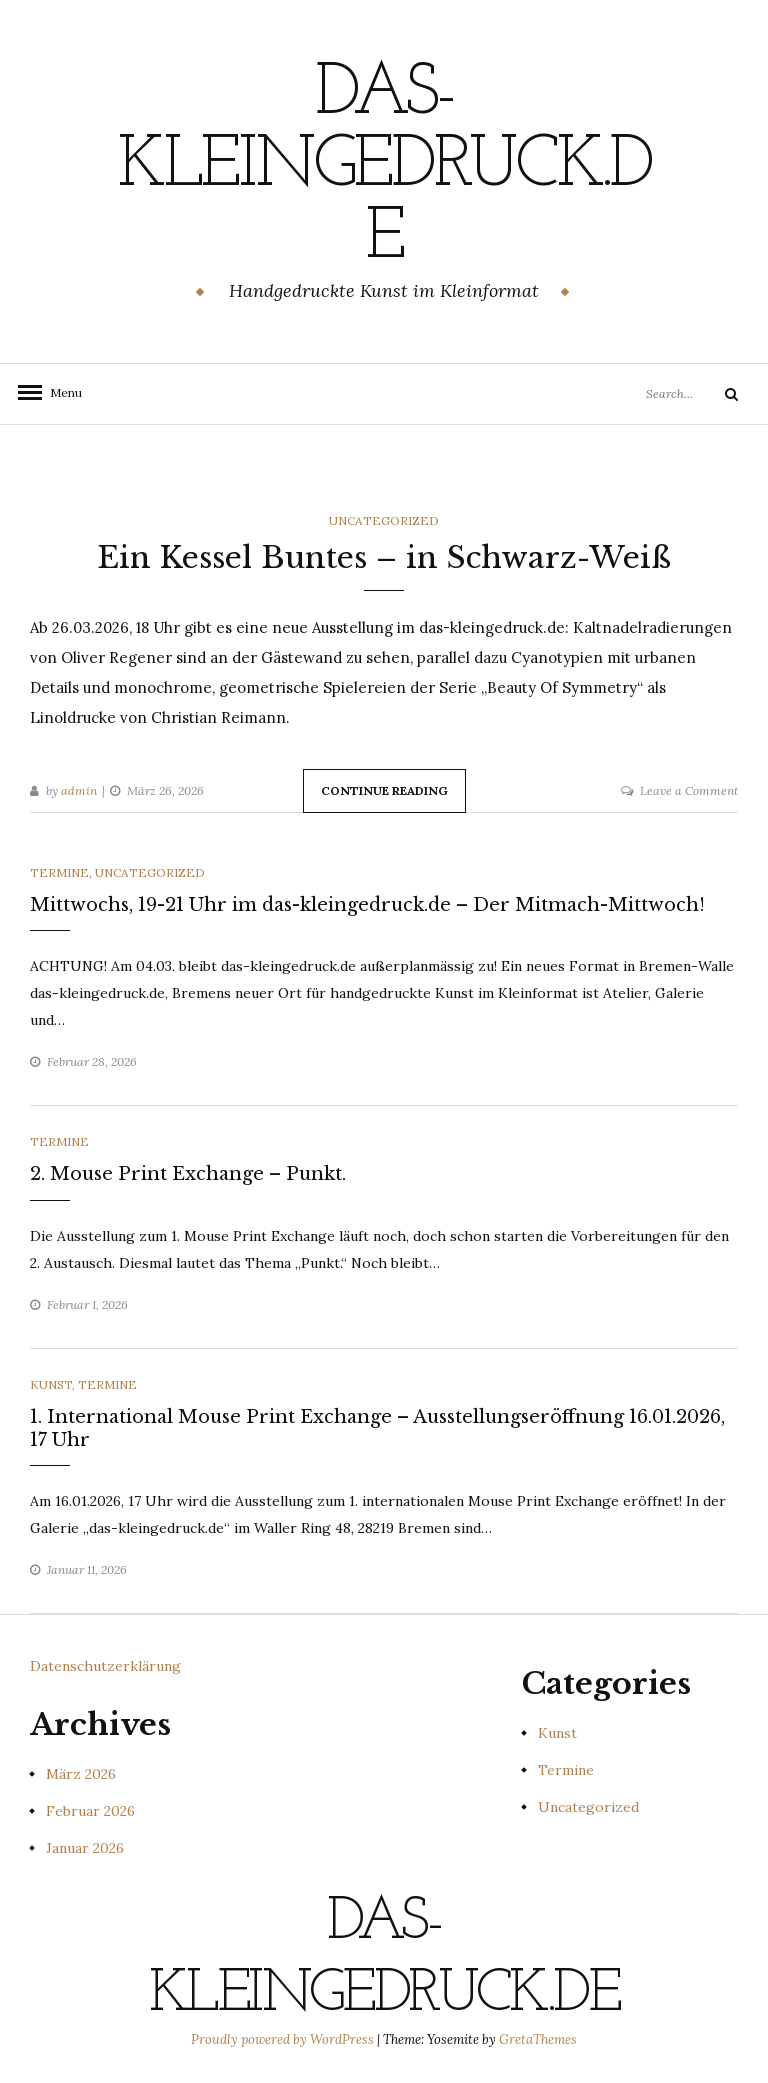 The image size is (768, 2083). Describe the element at coordinates (105, 1666) in the screenshot. I see `Datenschutzerklärung` at that location.